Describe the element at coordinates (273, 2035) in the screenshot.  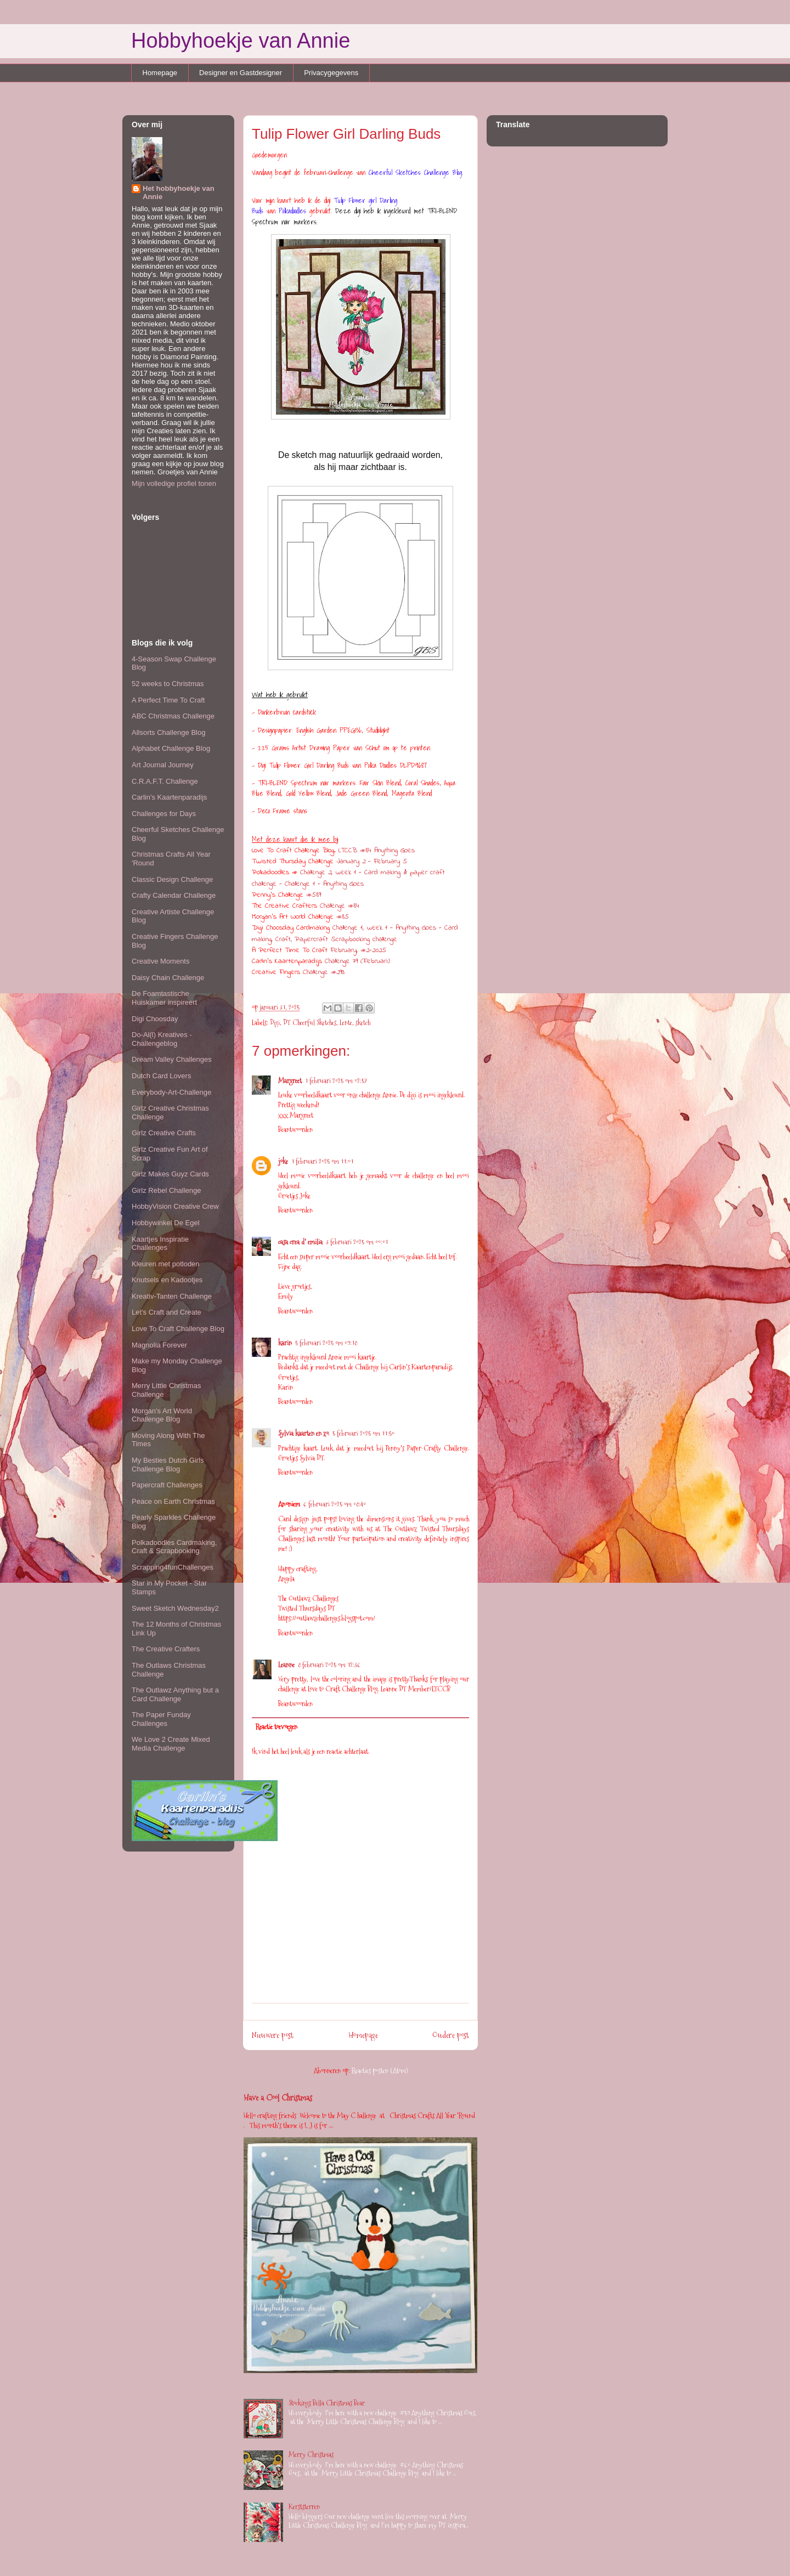
I see `Nieuwere post` at that location.